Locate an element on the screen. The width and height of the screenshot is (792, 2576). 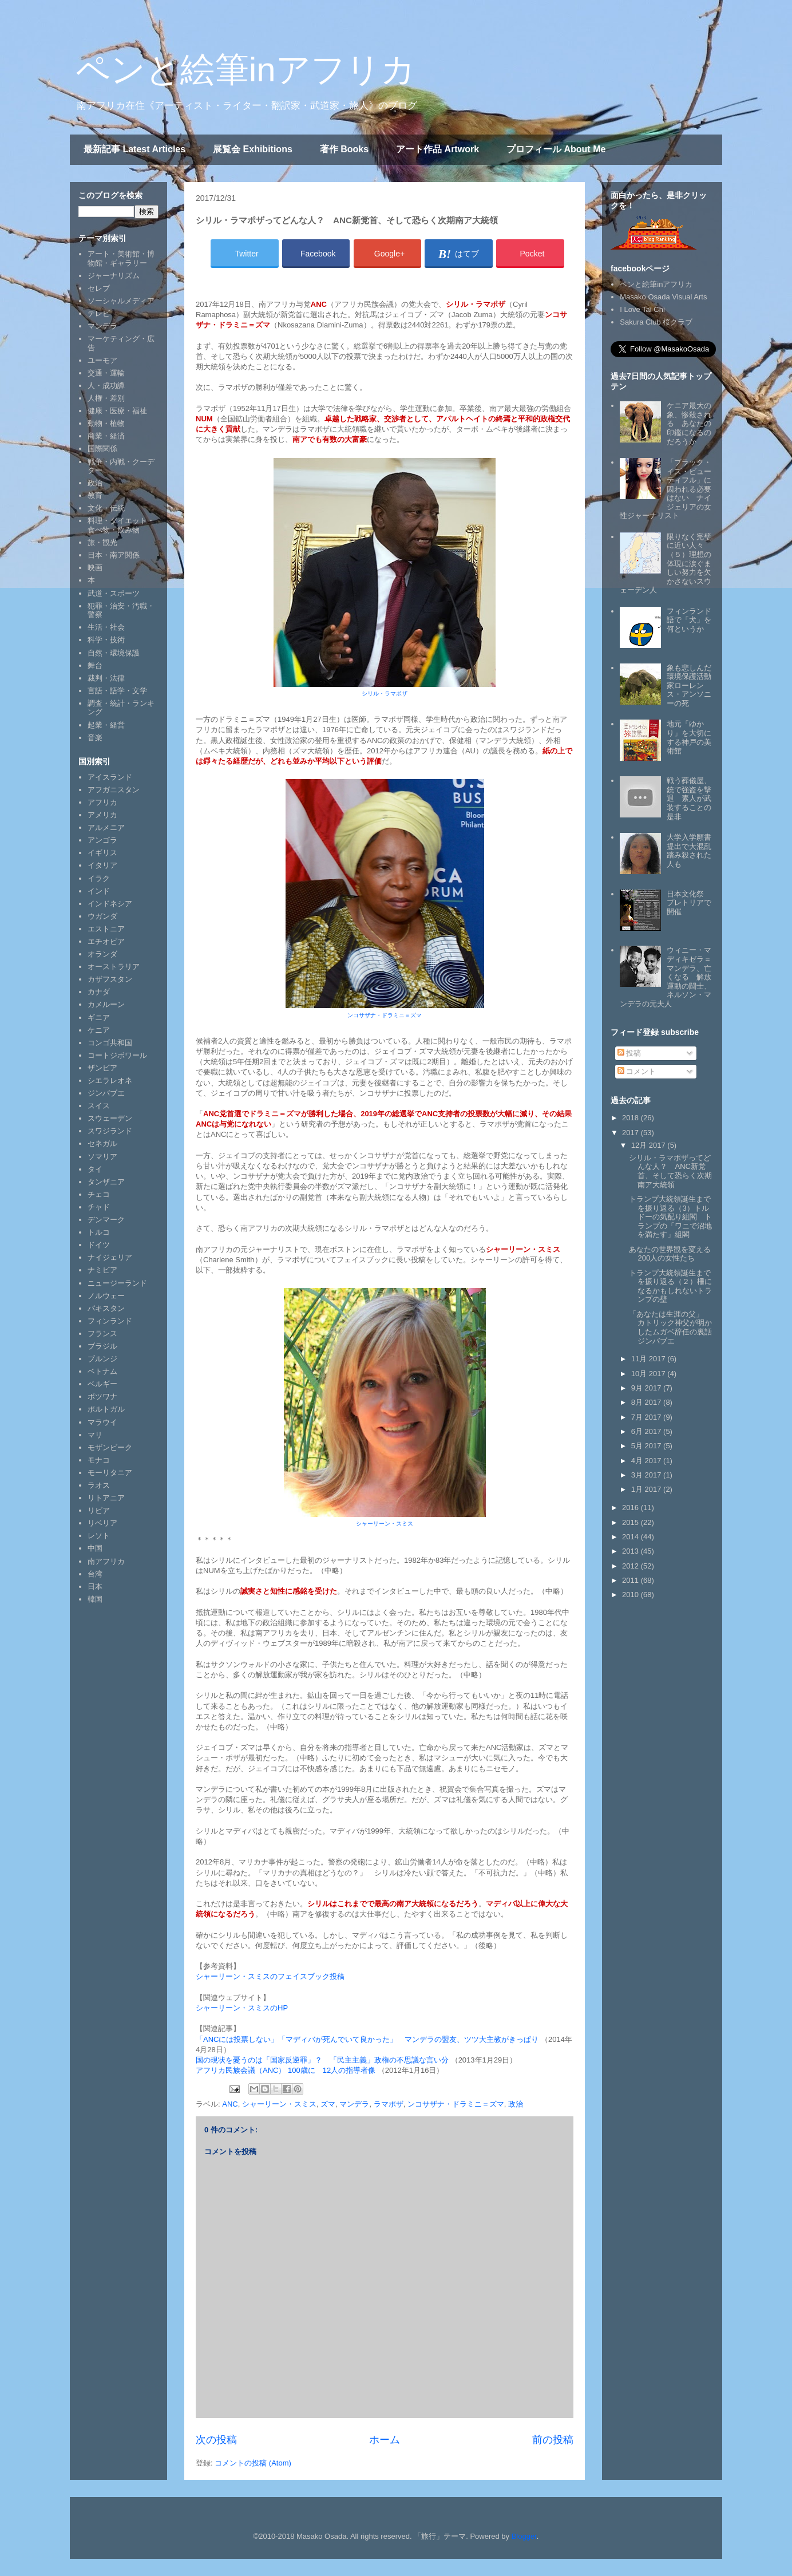
投稿 is located at coordinates (629, 1053).